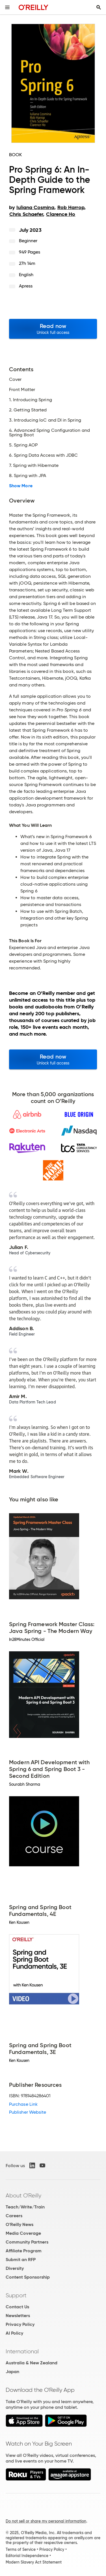 Image resolution: width=106 pixels, height=2576 pixels. What do you see at coordinates (27, 2112) in the screenshot?
I see `Publisher Website` at bounding box center [27, 2112].